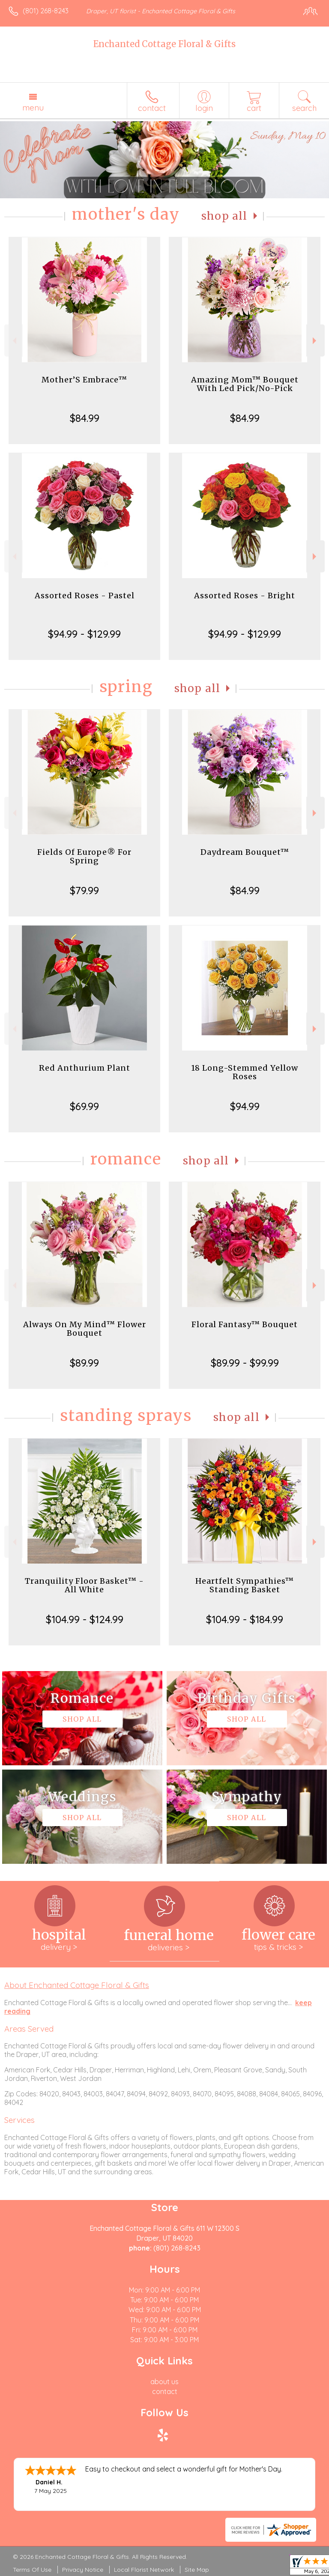 The width and height of the screenshot is (329, 2576). I want to click on $94.99, so click(245, 1106).